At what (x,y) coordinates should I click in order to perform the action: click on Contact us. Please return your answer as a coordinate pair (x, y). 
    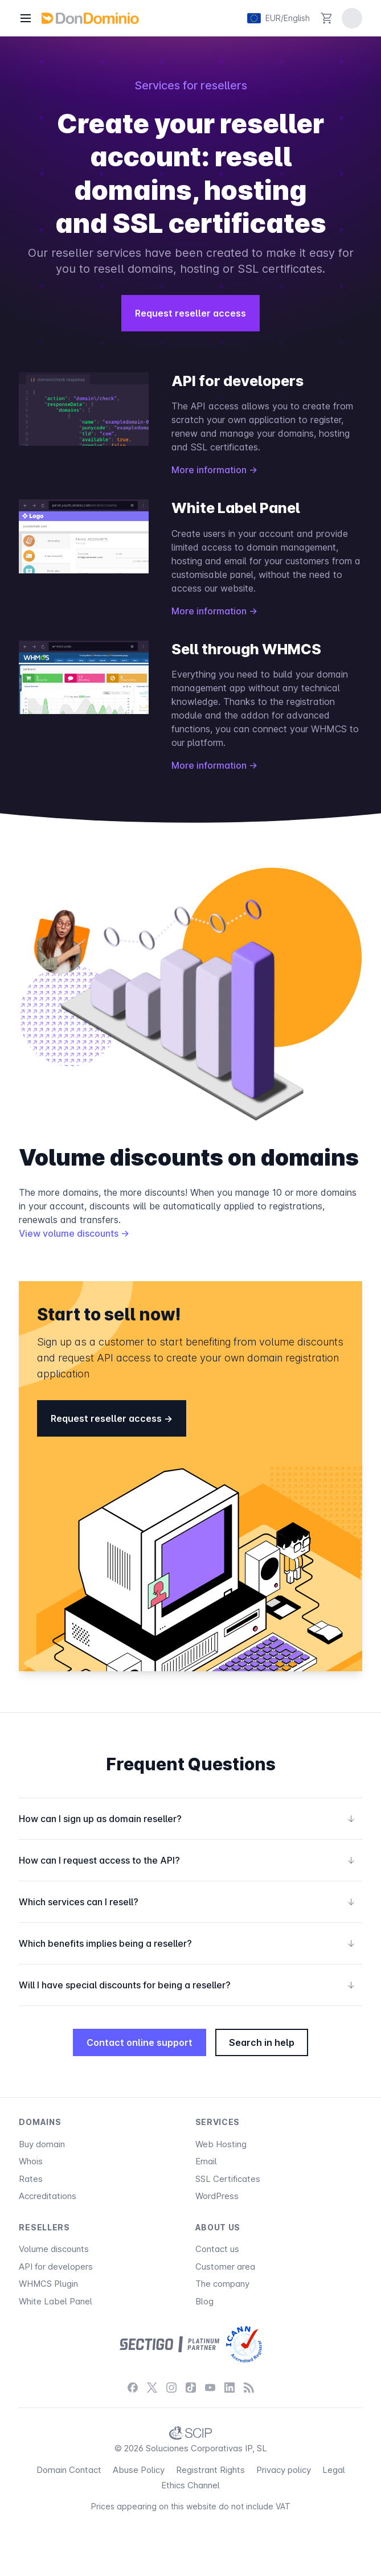
    Looking at the image, I should click on (217, 2248).